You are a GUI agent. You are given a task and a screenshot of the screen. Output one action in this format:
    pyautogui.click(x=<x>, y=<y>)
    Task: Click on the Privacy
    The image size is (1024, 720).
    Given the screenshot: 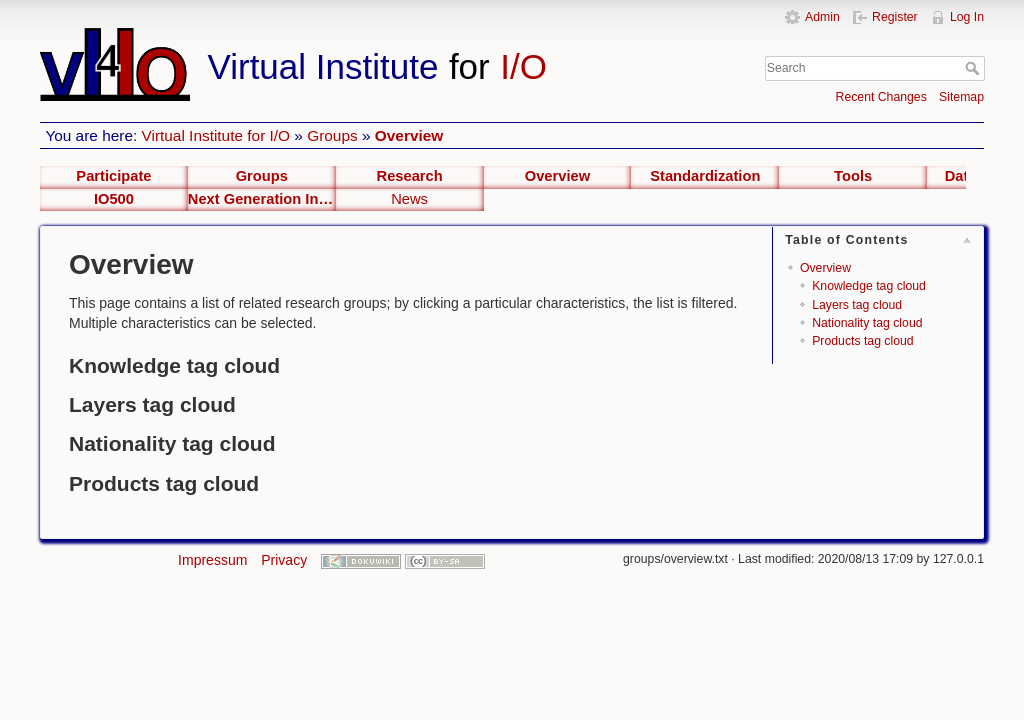 What is the action you would take?
    pyautogui.click(x=284, y=560)
    